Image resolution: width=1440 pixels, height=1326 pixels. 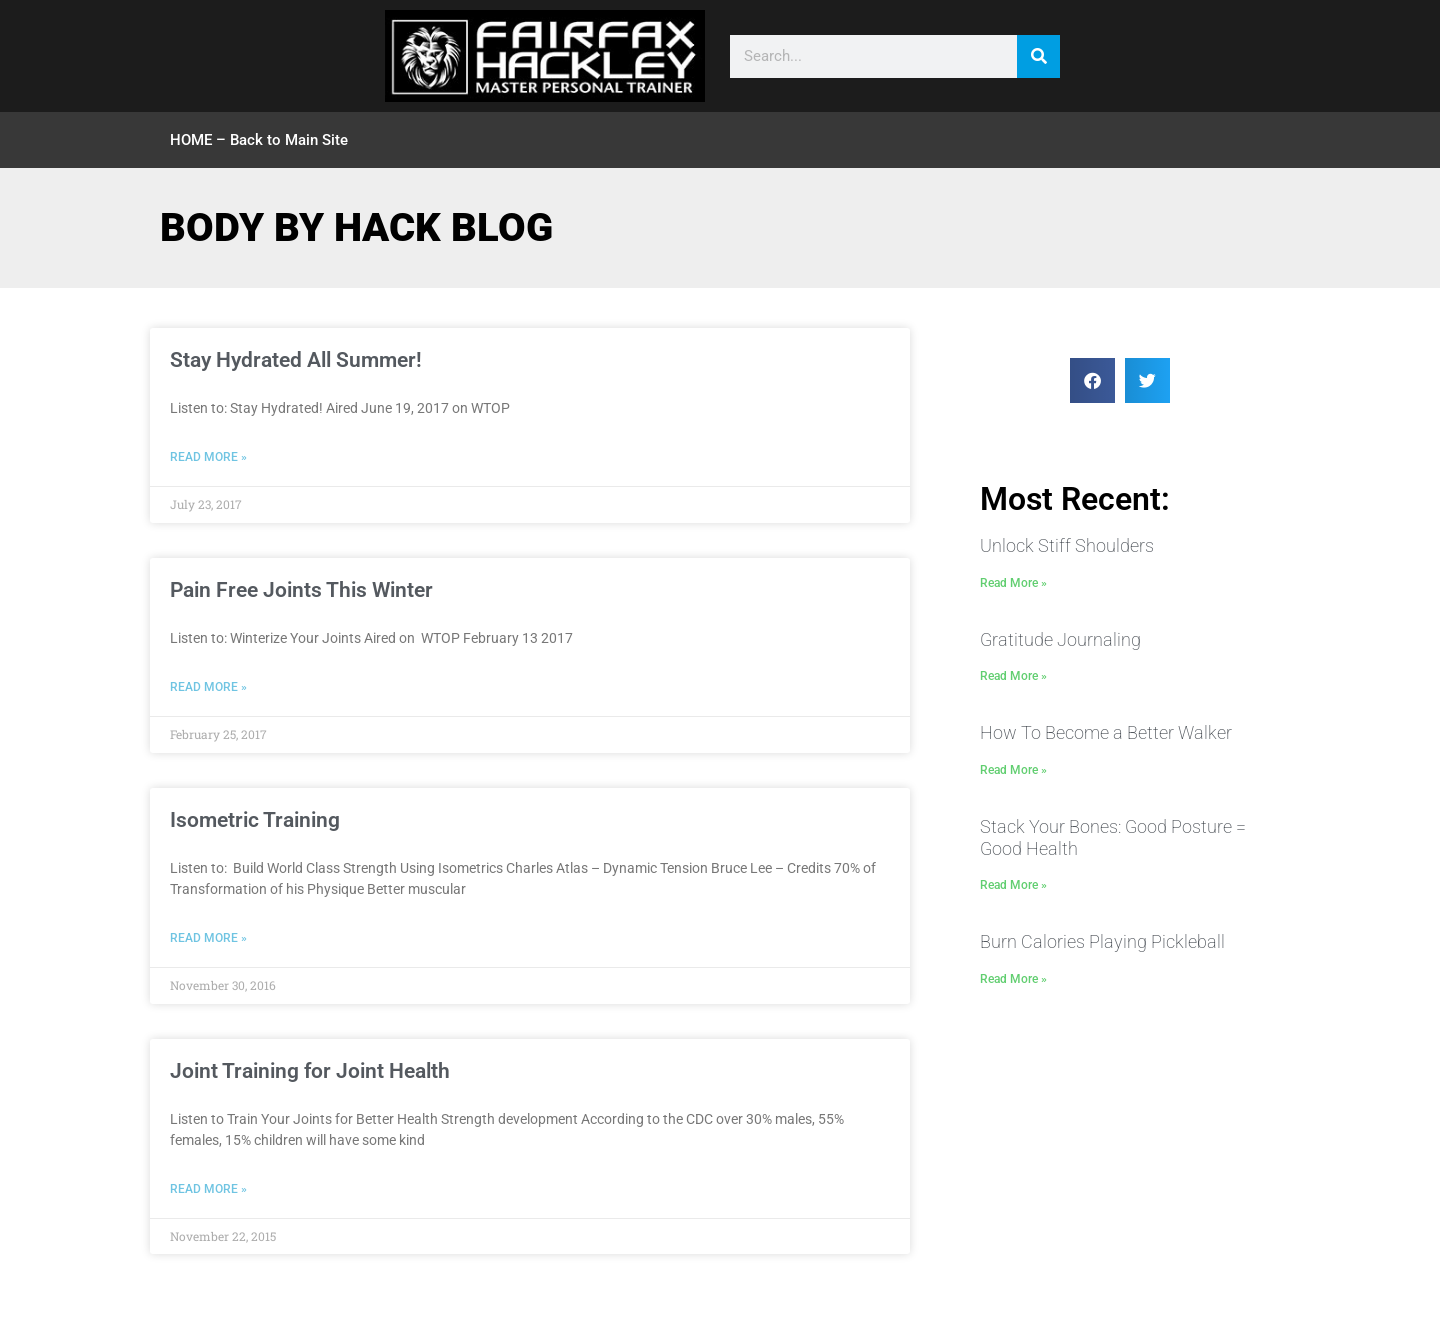 What do you see at coordinates (1060, 639) in the screenshot?
I see `Gratitude Journaling` at bounding box center [1060, 639].